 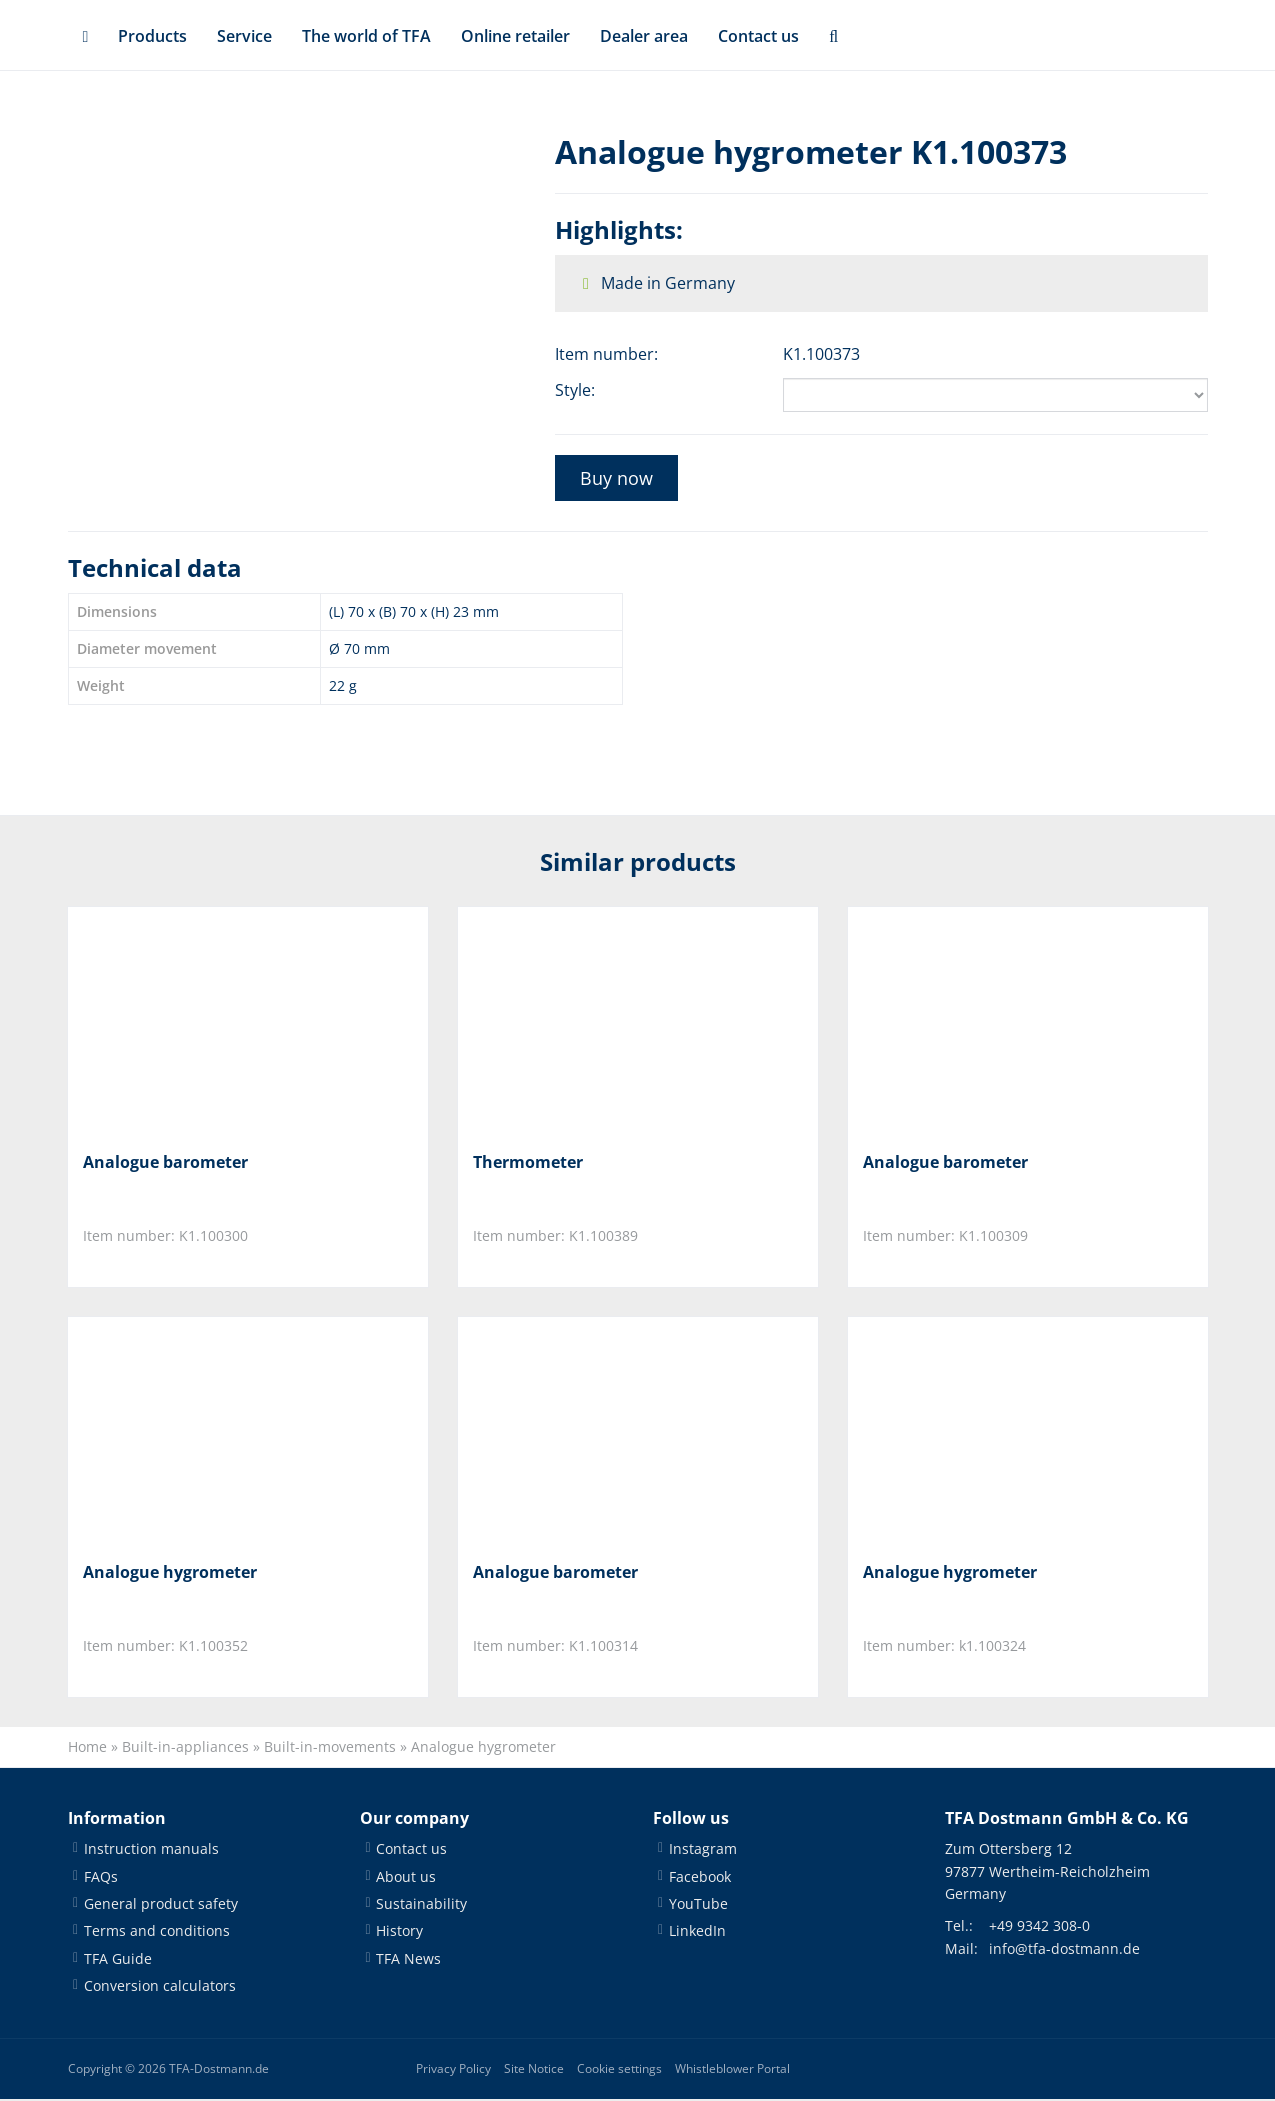 What do you see at coordinates (515, 36) in the screenshot?
I see `Online retailer` at bounding box center [515, 36].